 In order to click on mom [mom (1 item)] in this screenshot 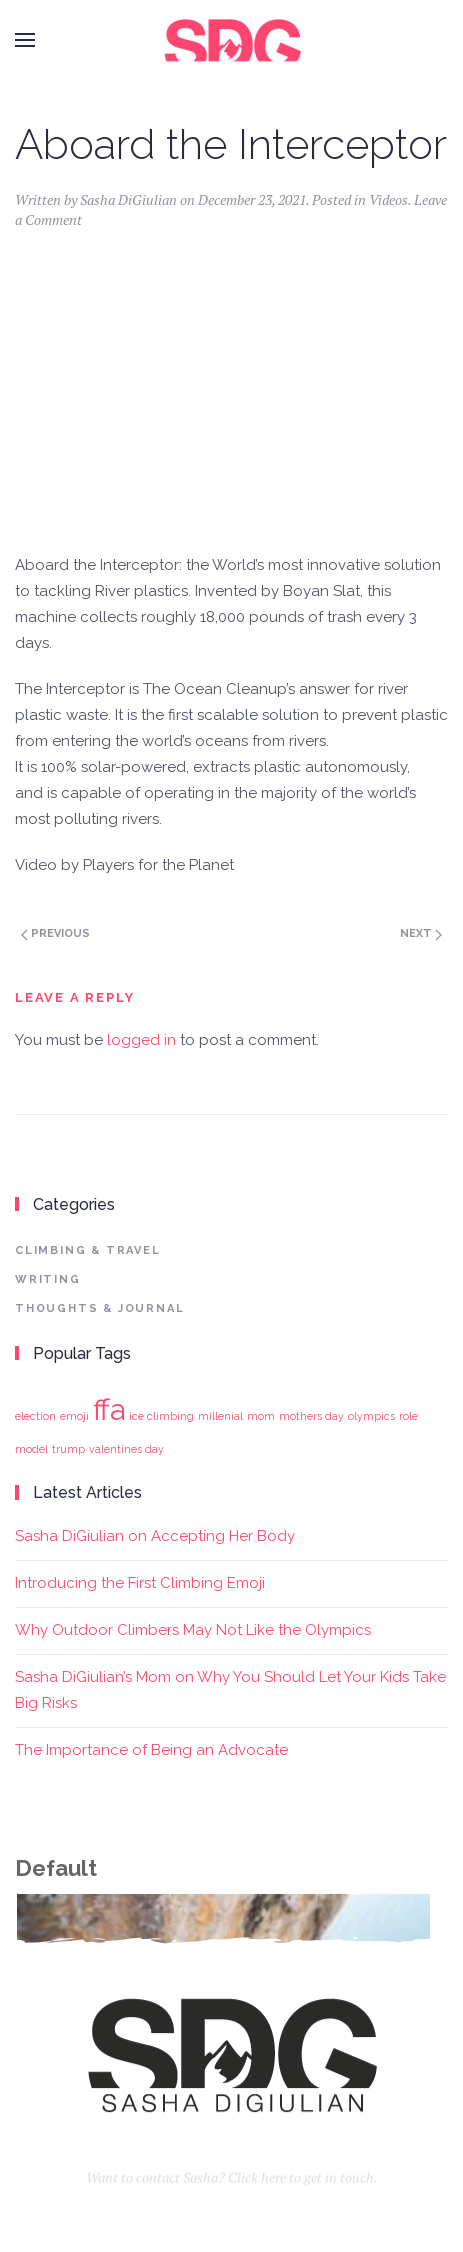, I will do `click(261, 1416)`.